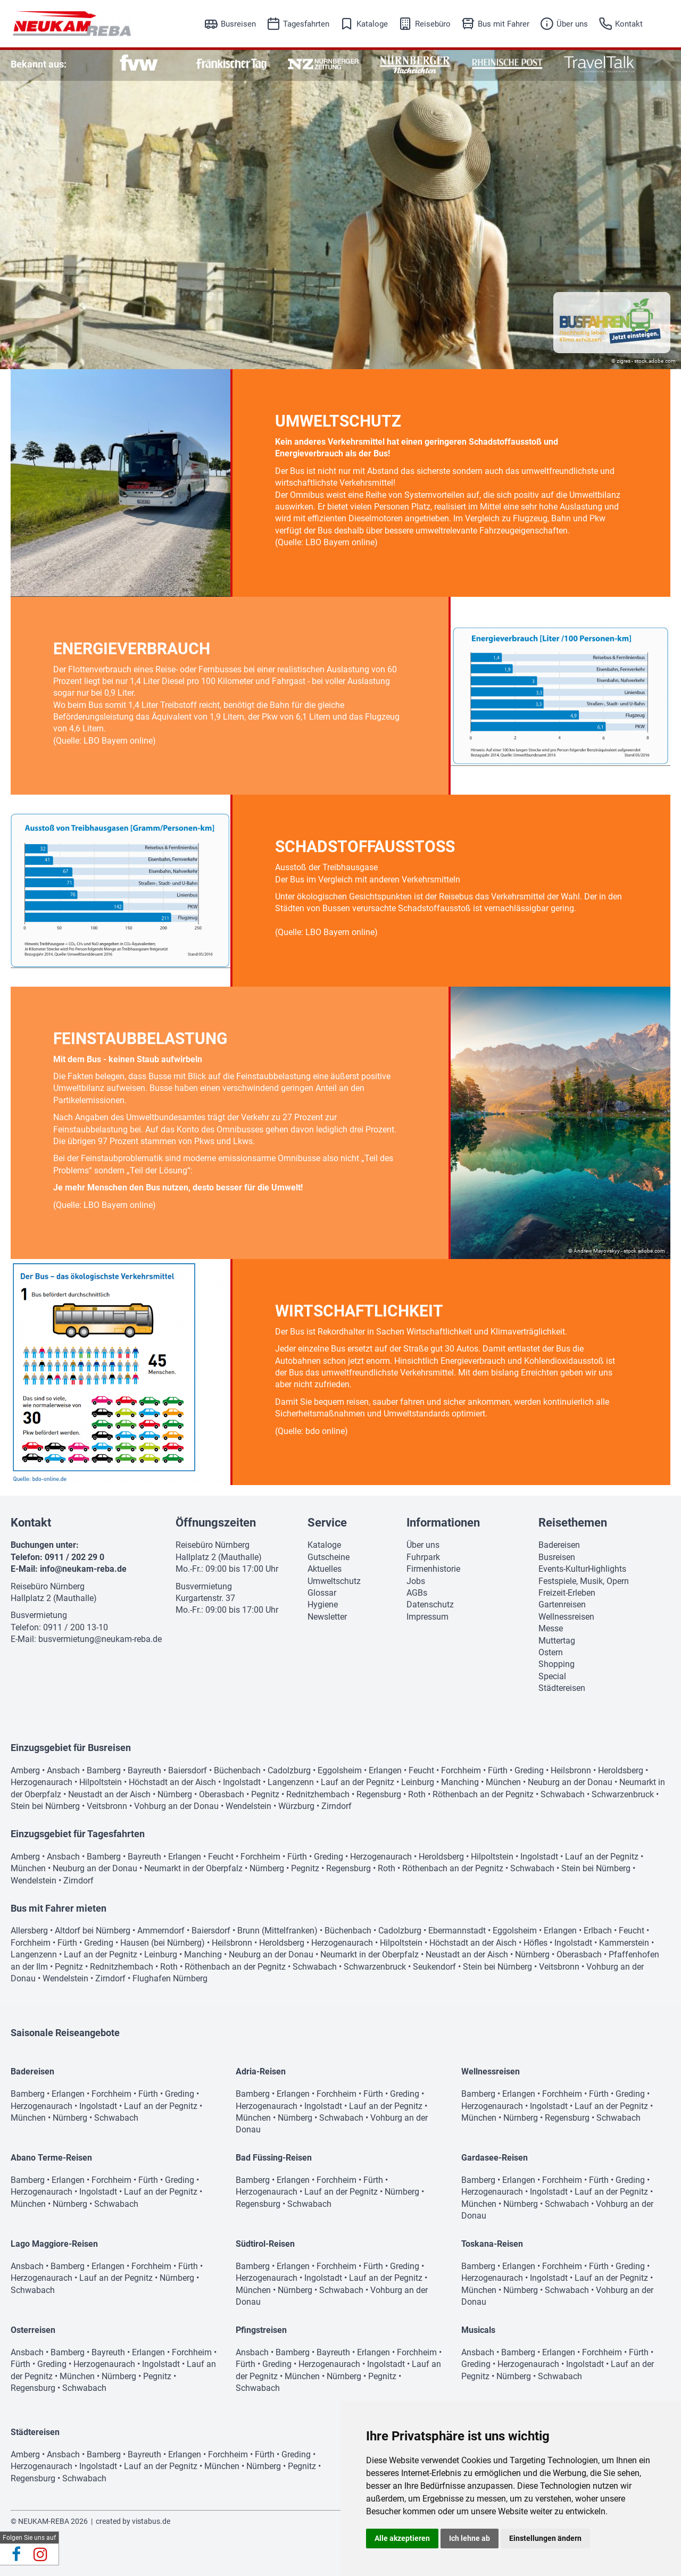  I want to click on Ebermannstadt, so click(457, 1930).